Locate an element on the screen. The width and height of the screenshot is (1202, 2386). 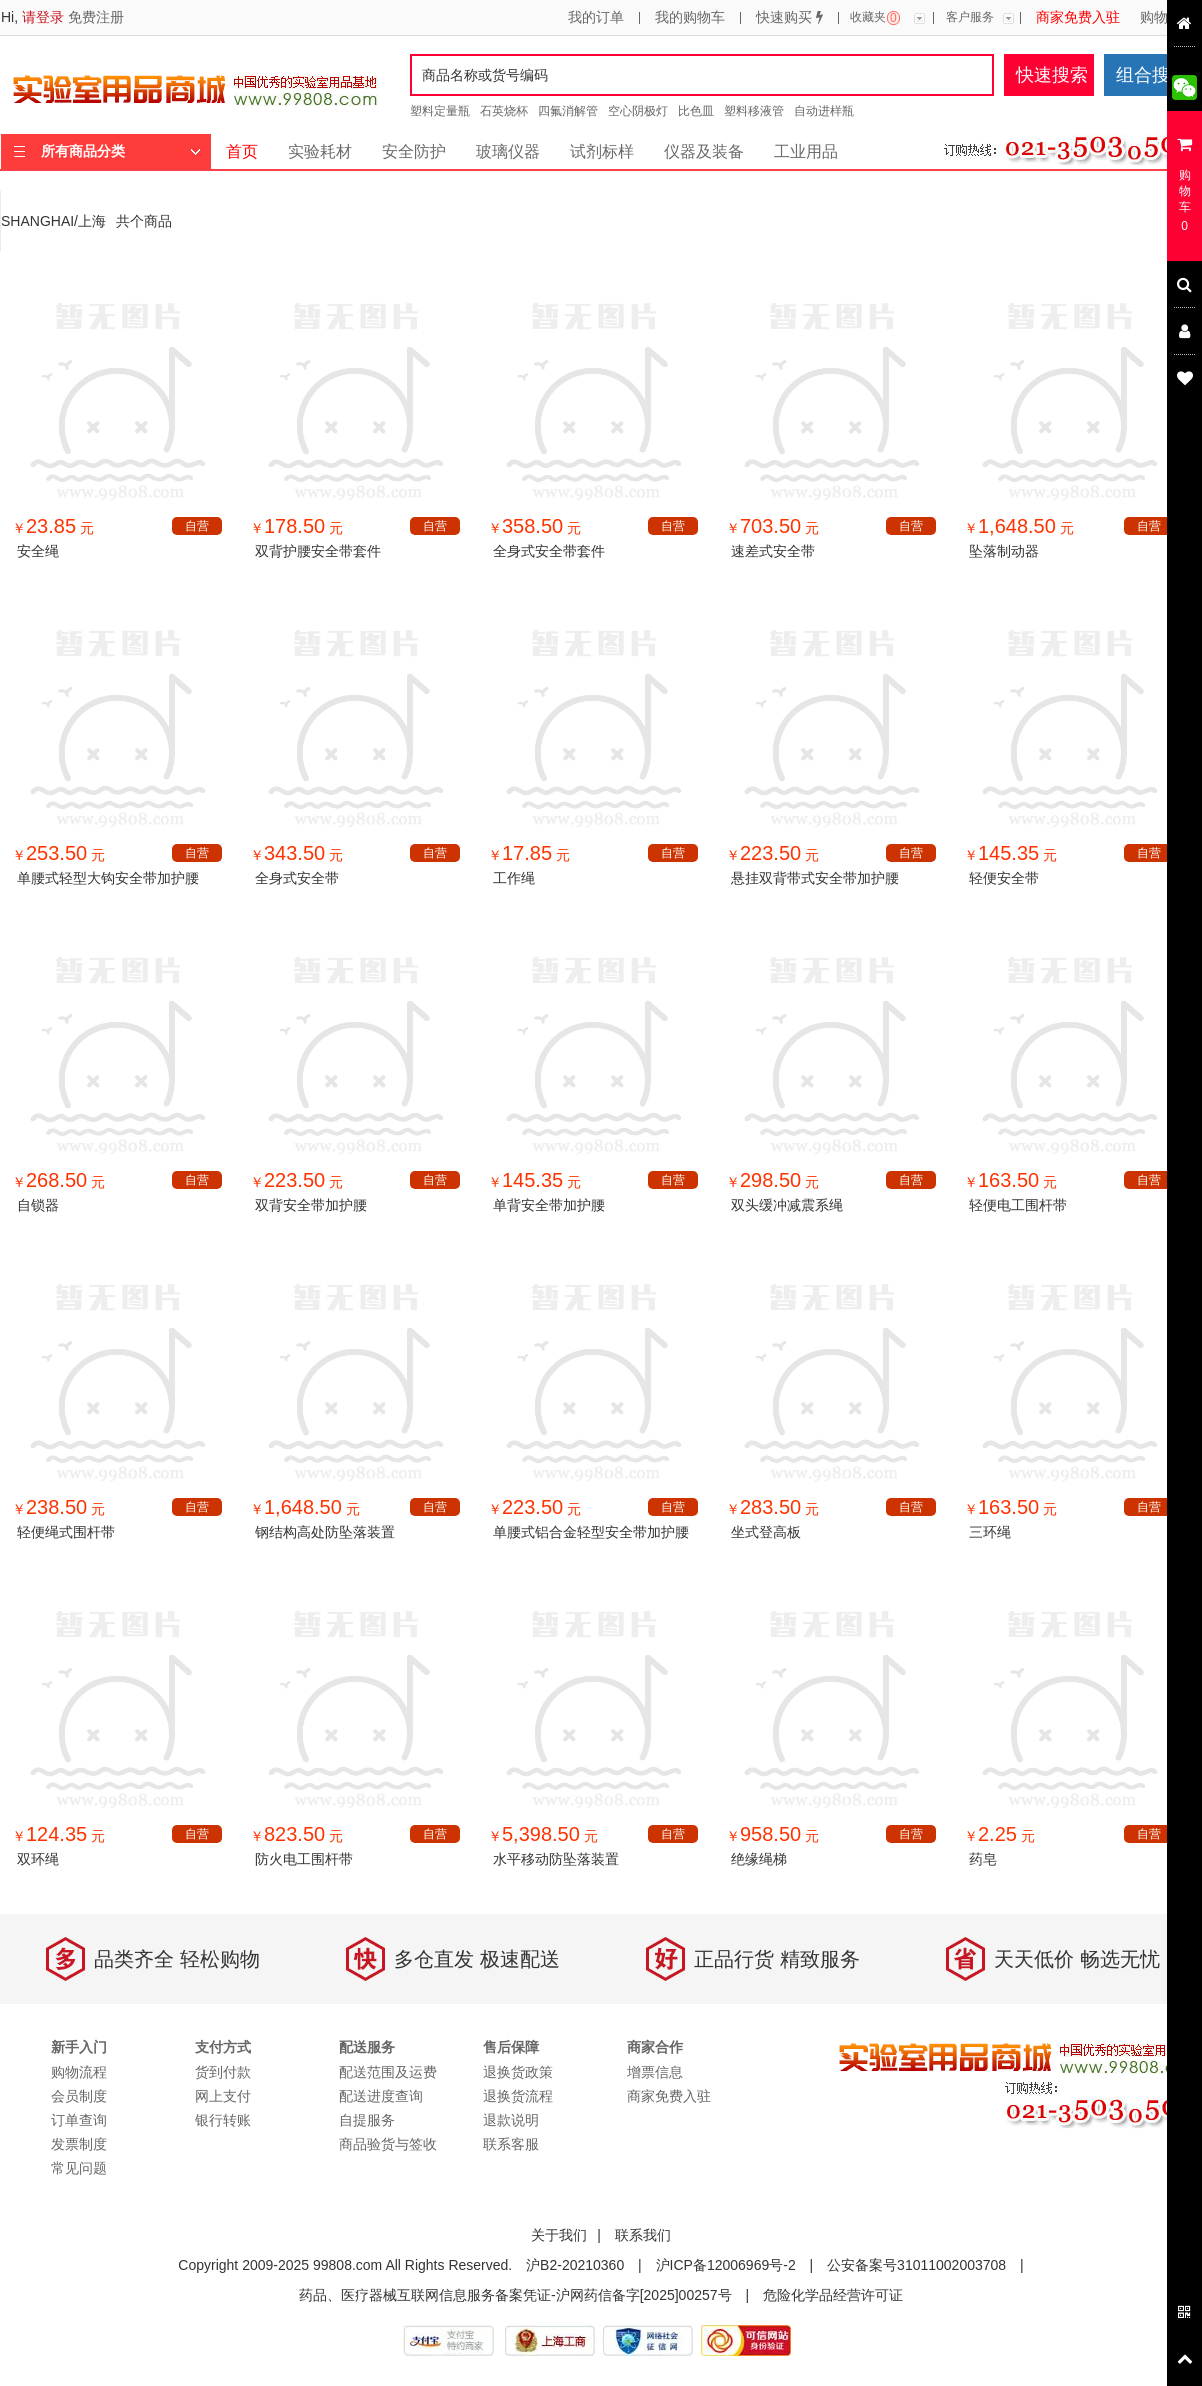
塑料定量瓶 is located at coordinates (440, 111).